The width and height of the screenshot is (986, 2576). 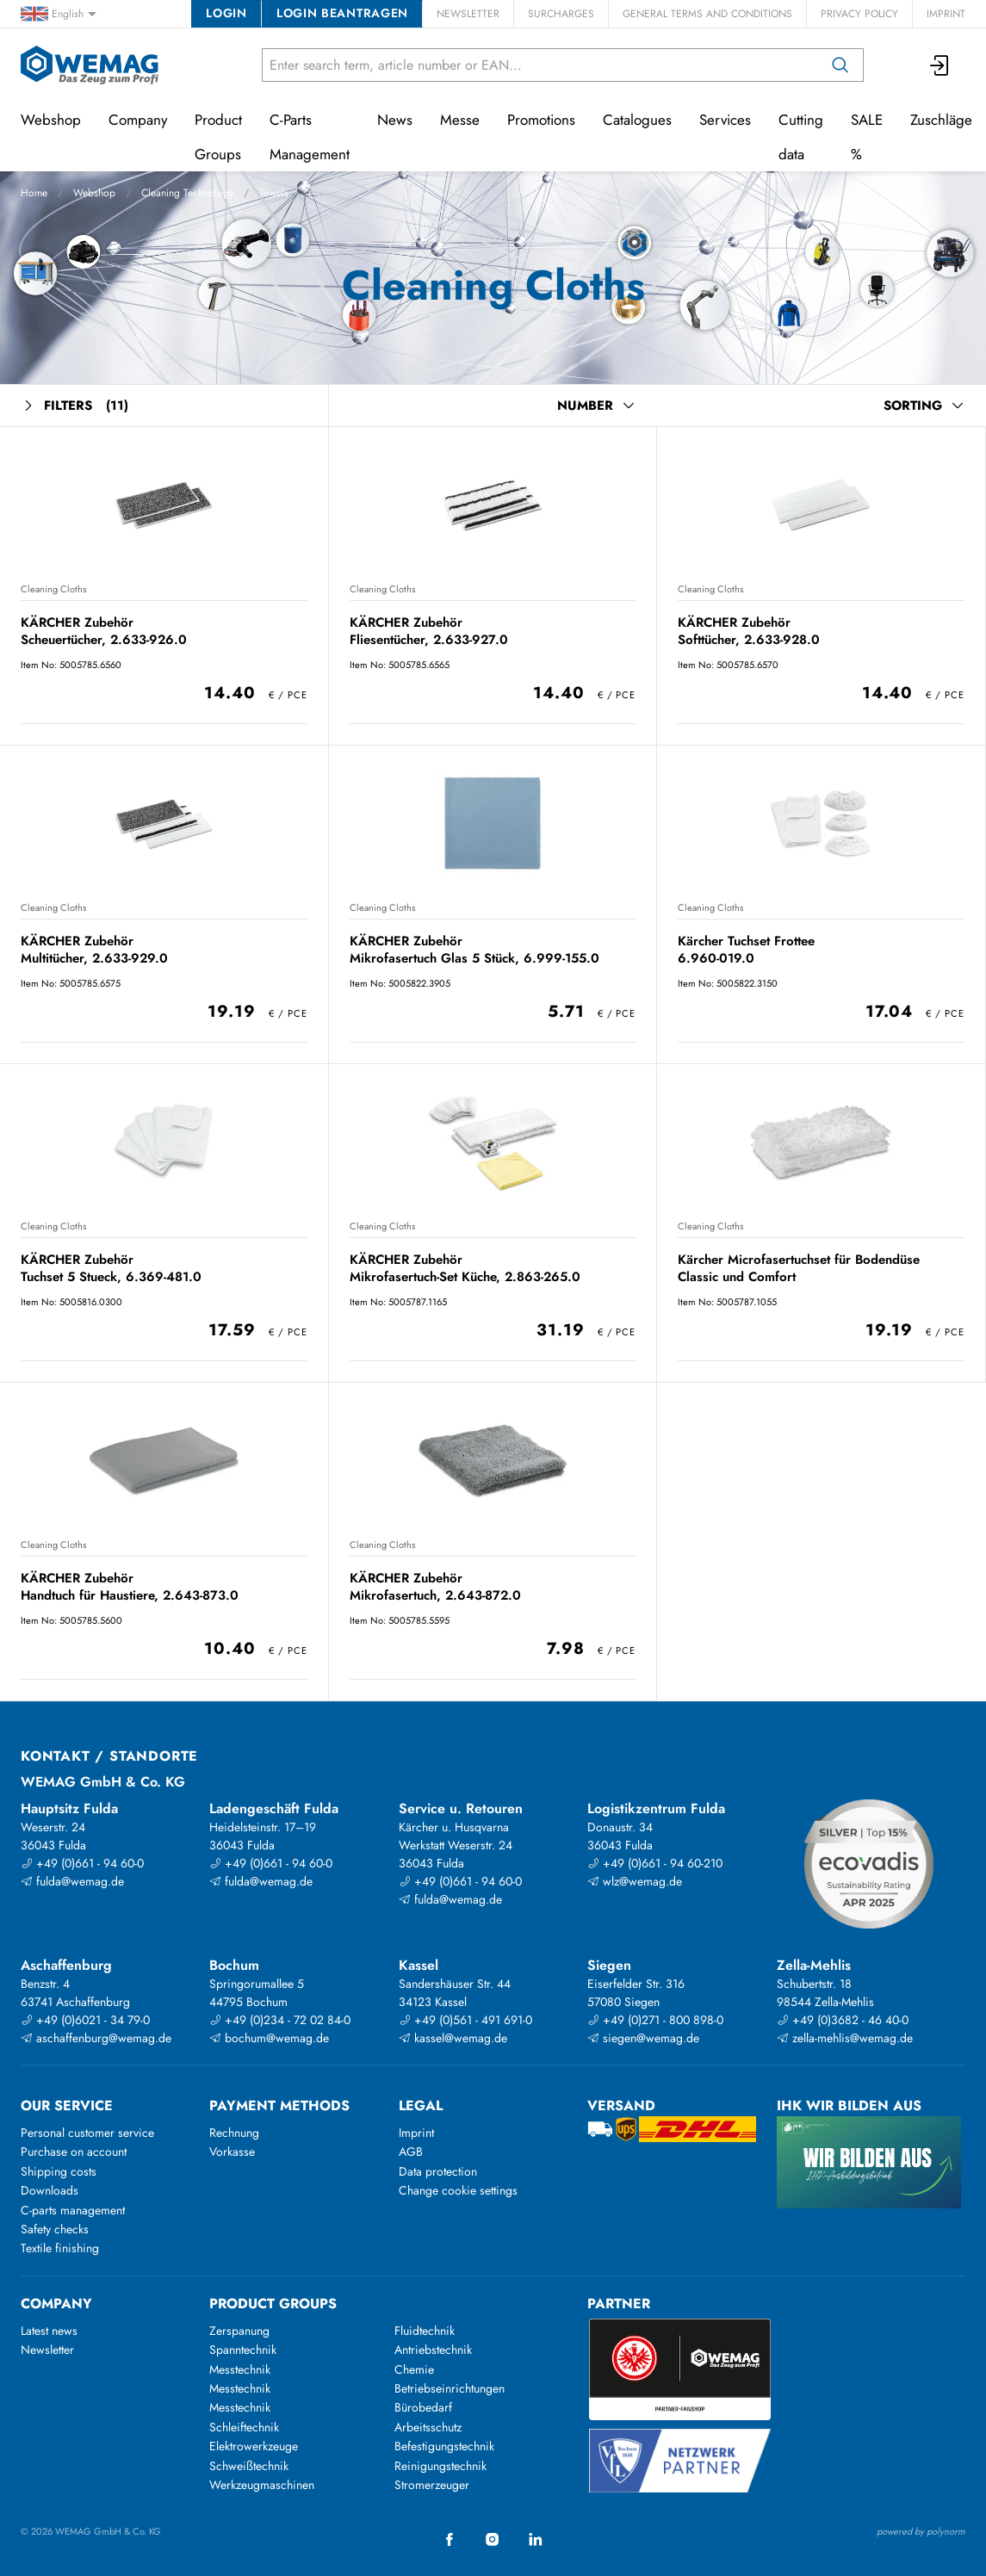 What do you see at coordinates (411, 2151) in the screenshot?
I see `AGB` at bounding box center [411, 2151].